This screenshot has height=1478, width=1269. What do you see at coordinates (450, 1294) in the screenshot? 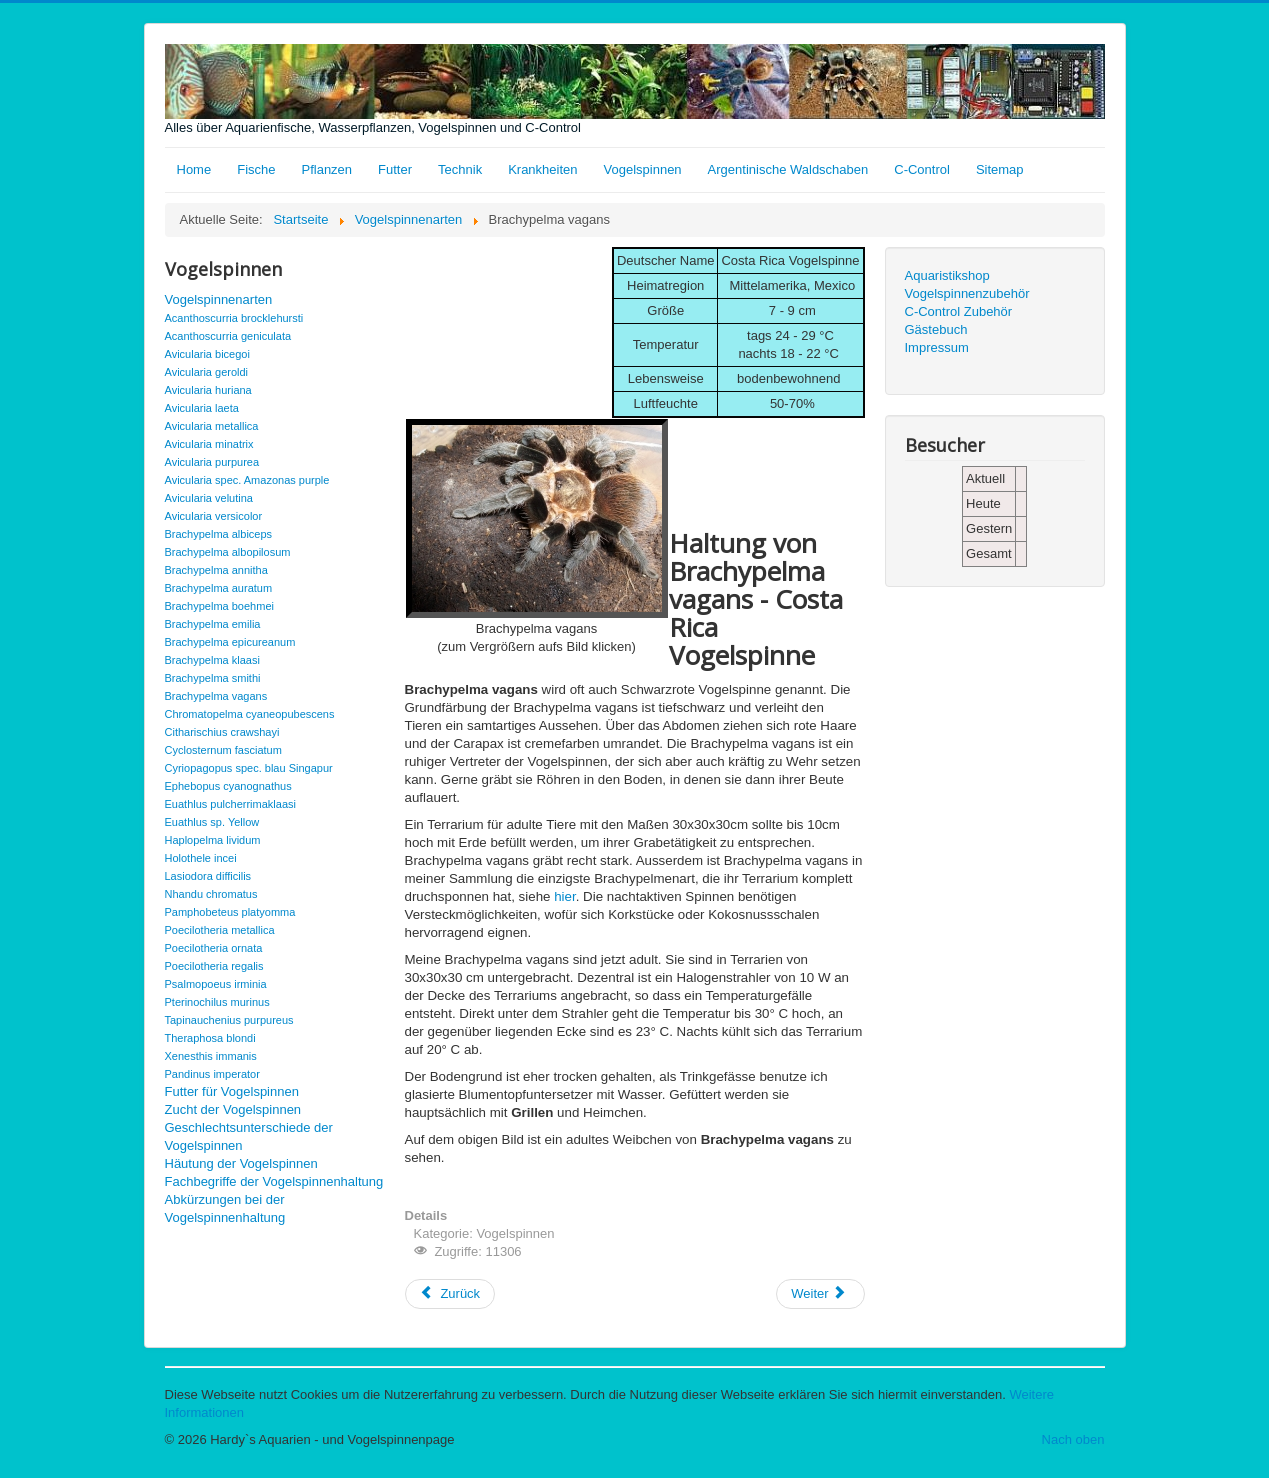
I see `[Vorheriger Beitrag: Brachypelma smithi]` at bounding box center [450, 1294].